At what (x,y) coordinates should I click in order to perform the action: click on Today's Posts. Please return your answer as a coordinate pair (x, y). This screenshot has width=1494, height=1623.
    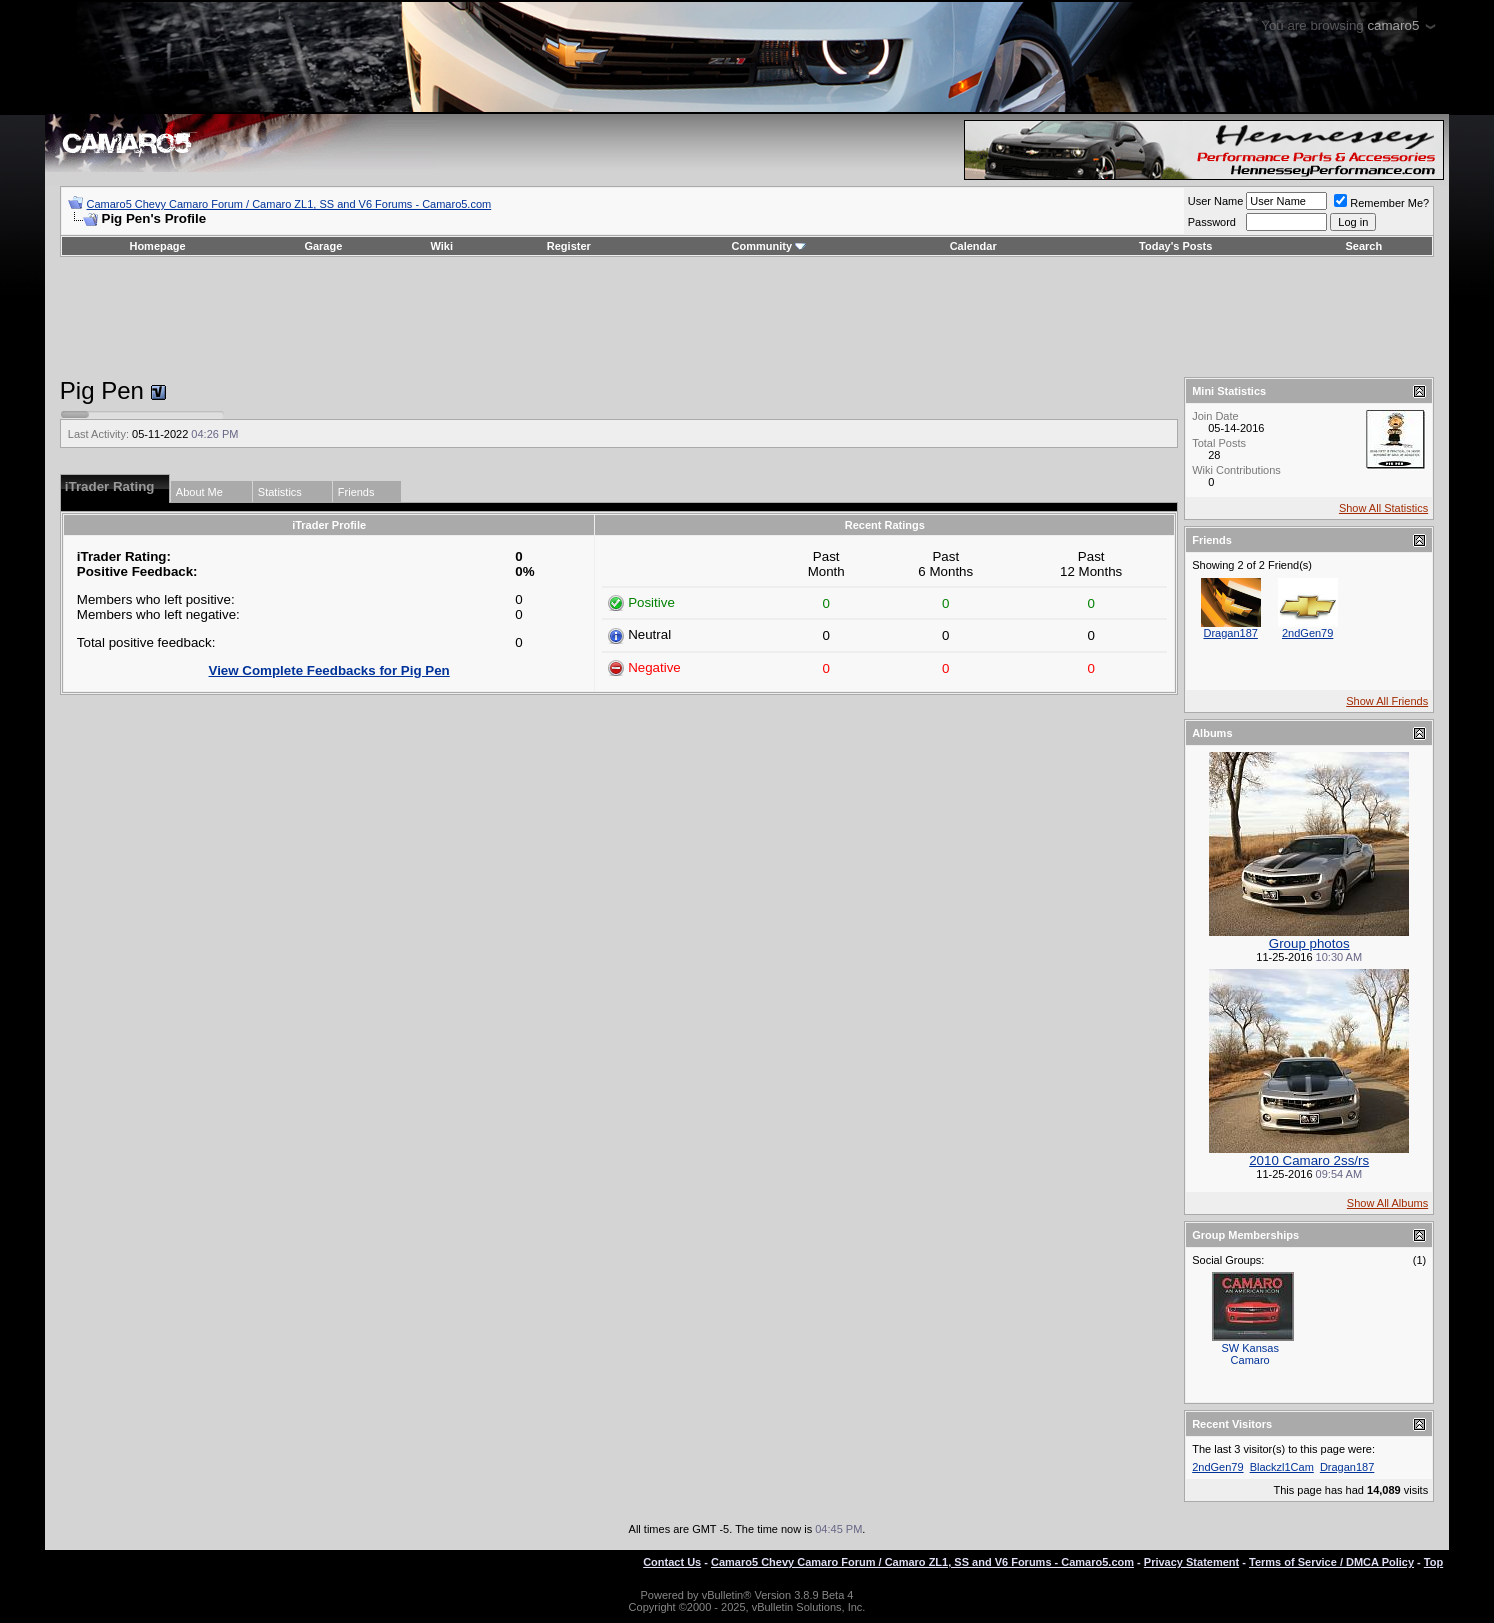
    Looking at the image, I should click on (1175, 246).